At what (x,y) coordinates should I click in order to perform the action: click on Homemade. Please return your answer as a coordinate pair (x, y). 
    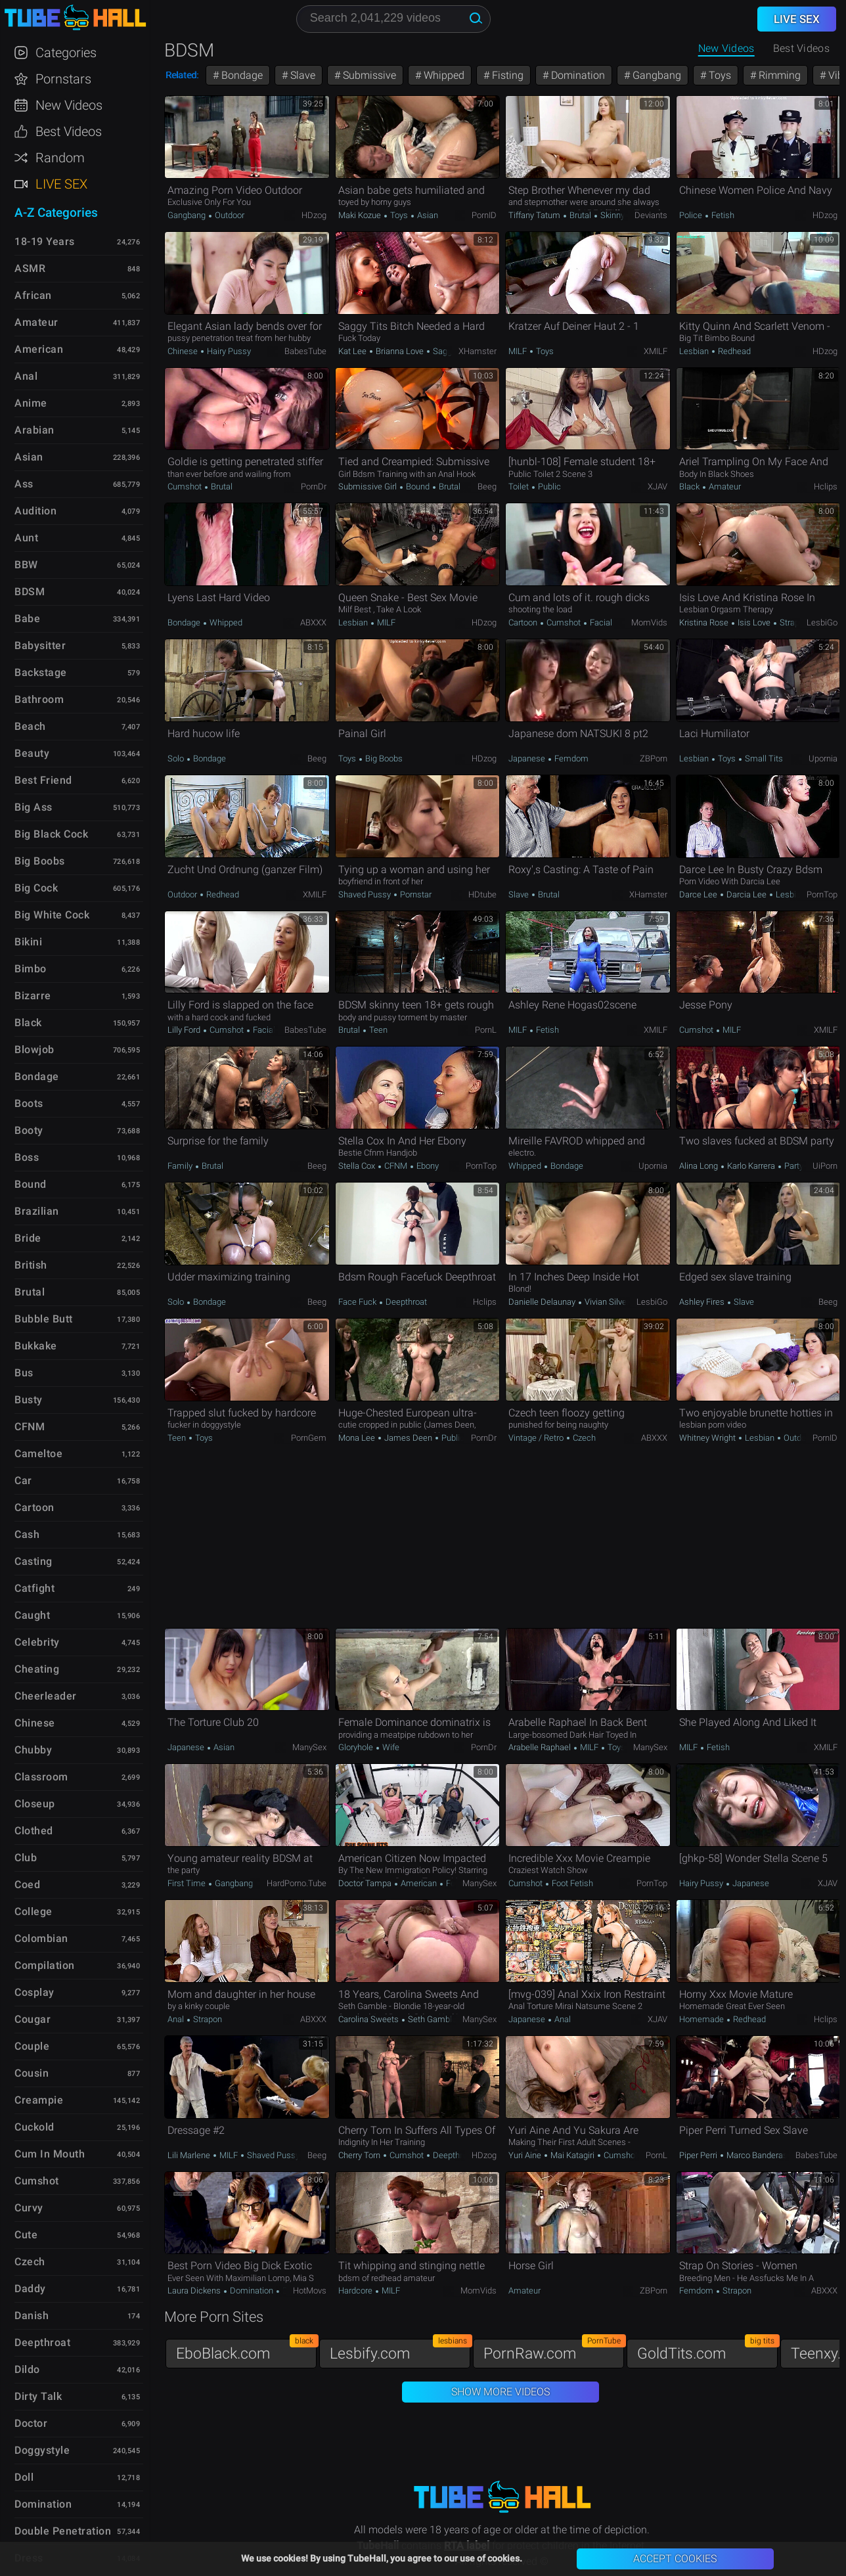
    Looking at the image, I should click on (702, 2019).